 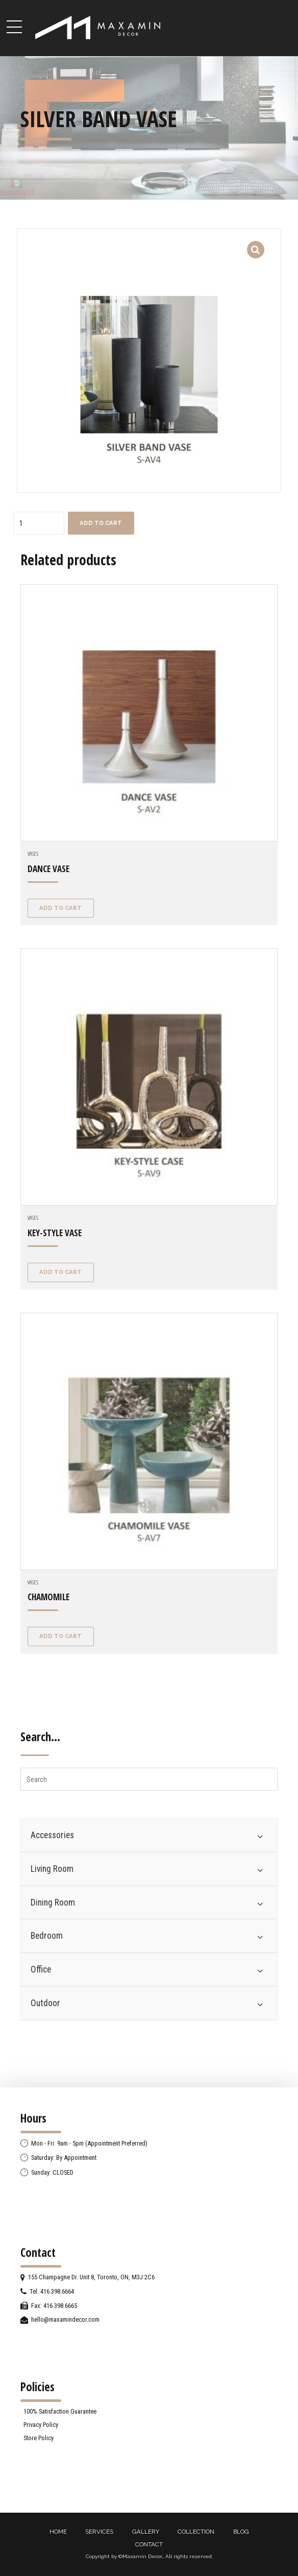 What do you see at coordinates (60, 1271) in the screenshot?
I see `Add to cart [Add “KEY-STYLE VASE” to your cart]` at bounding box center [60, 1271].